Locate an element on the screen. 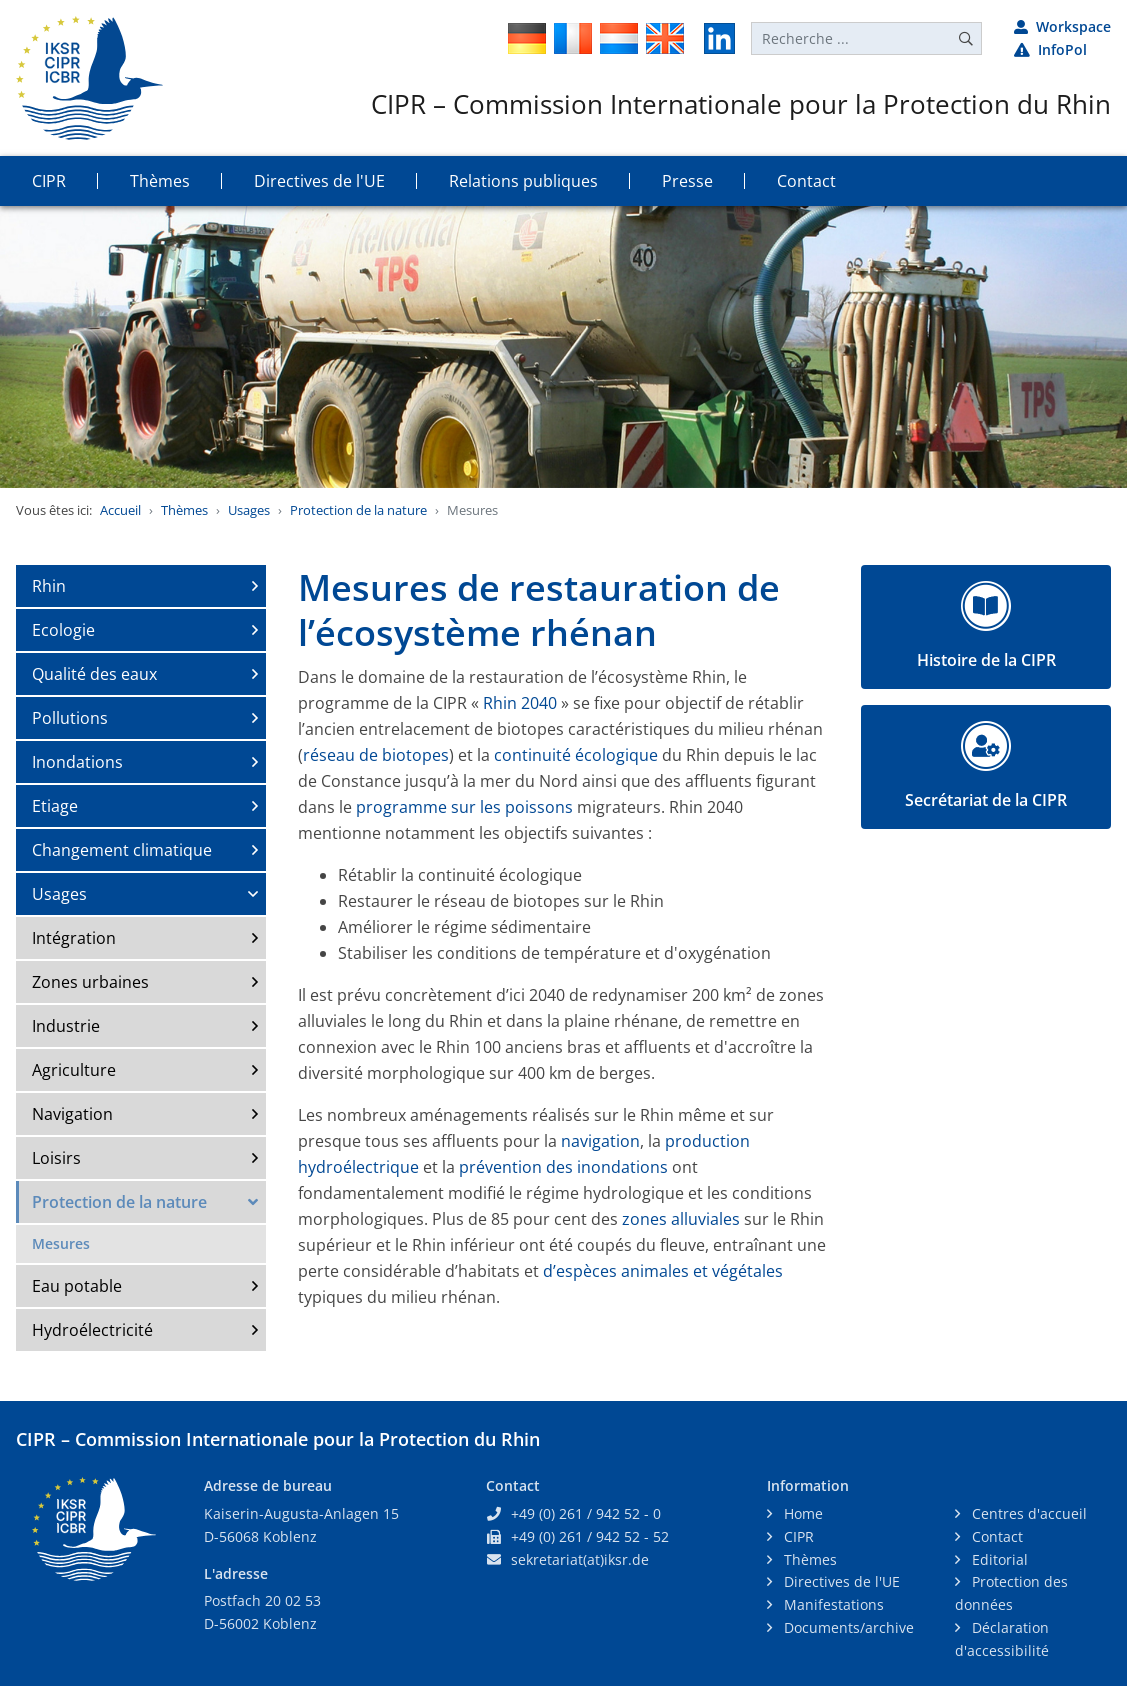 The height and width of the screenshot is (1686, 1127). Rhin is located at coordinates (49, 586).